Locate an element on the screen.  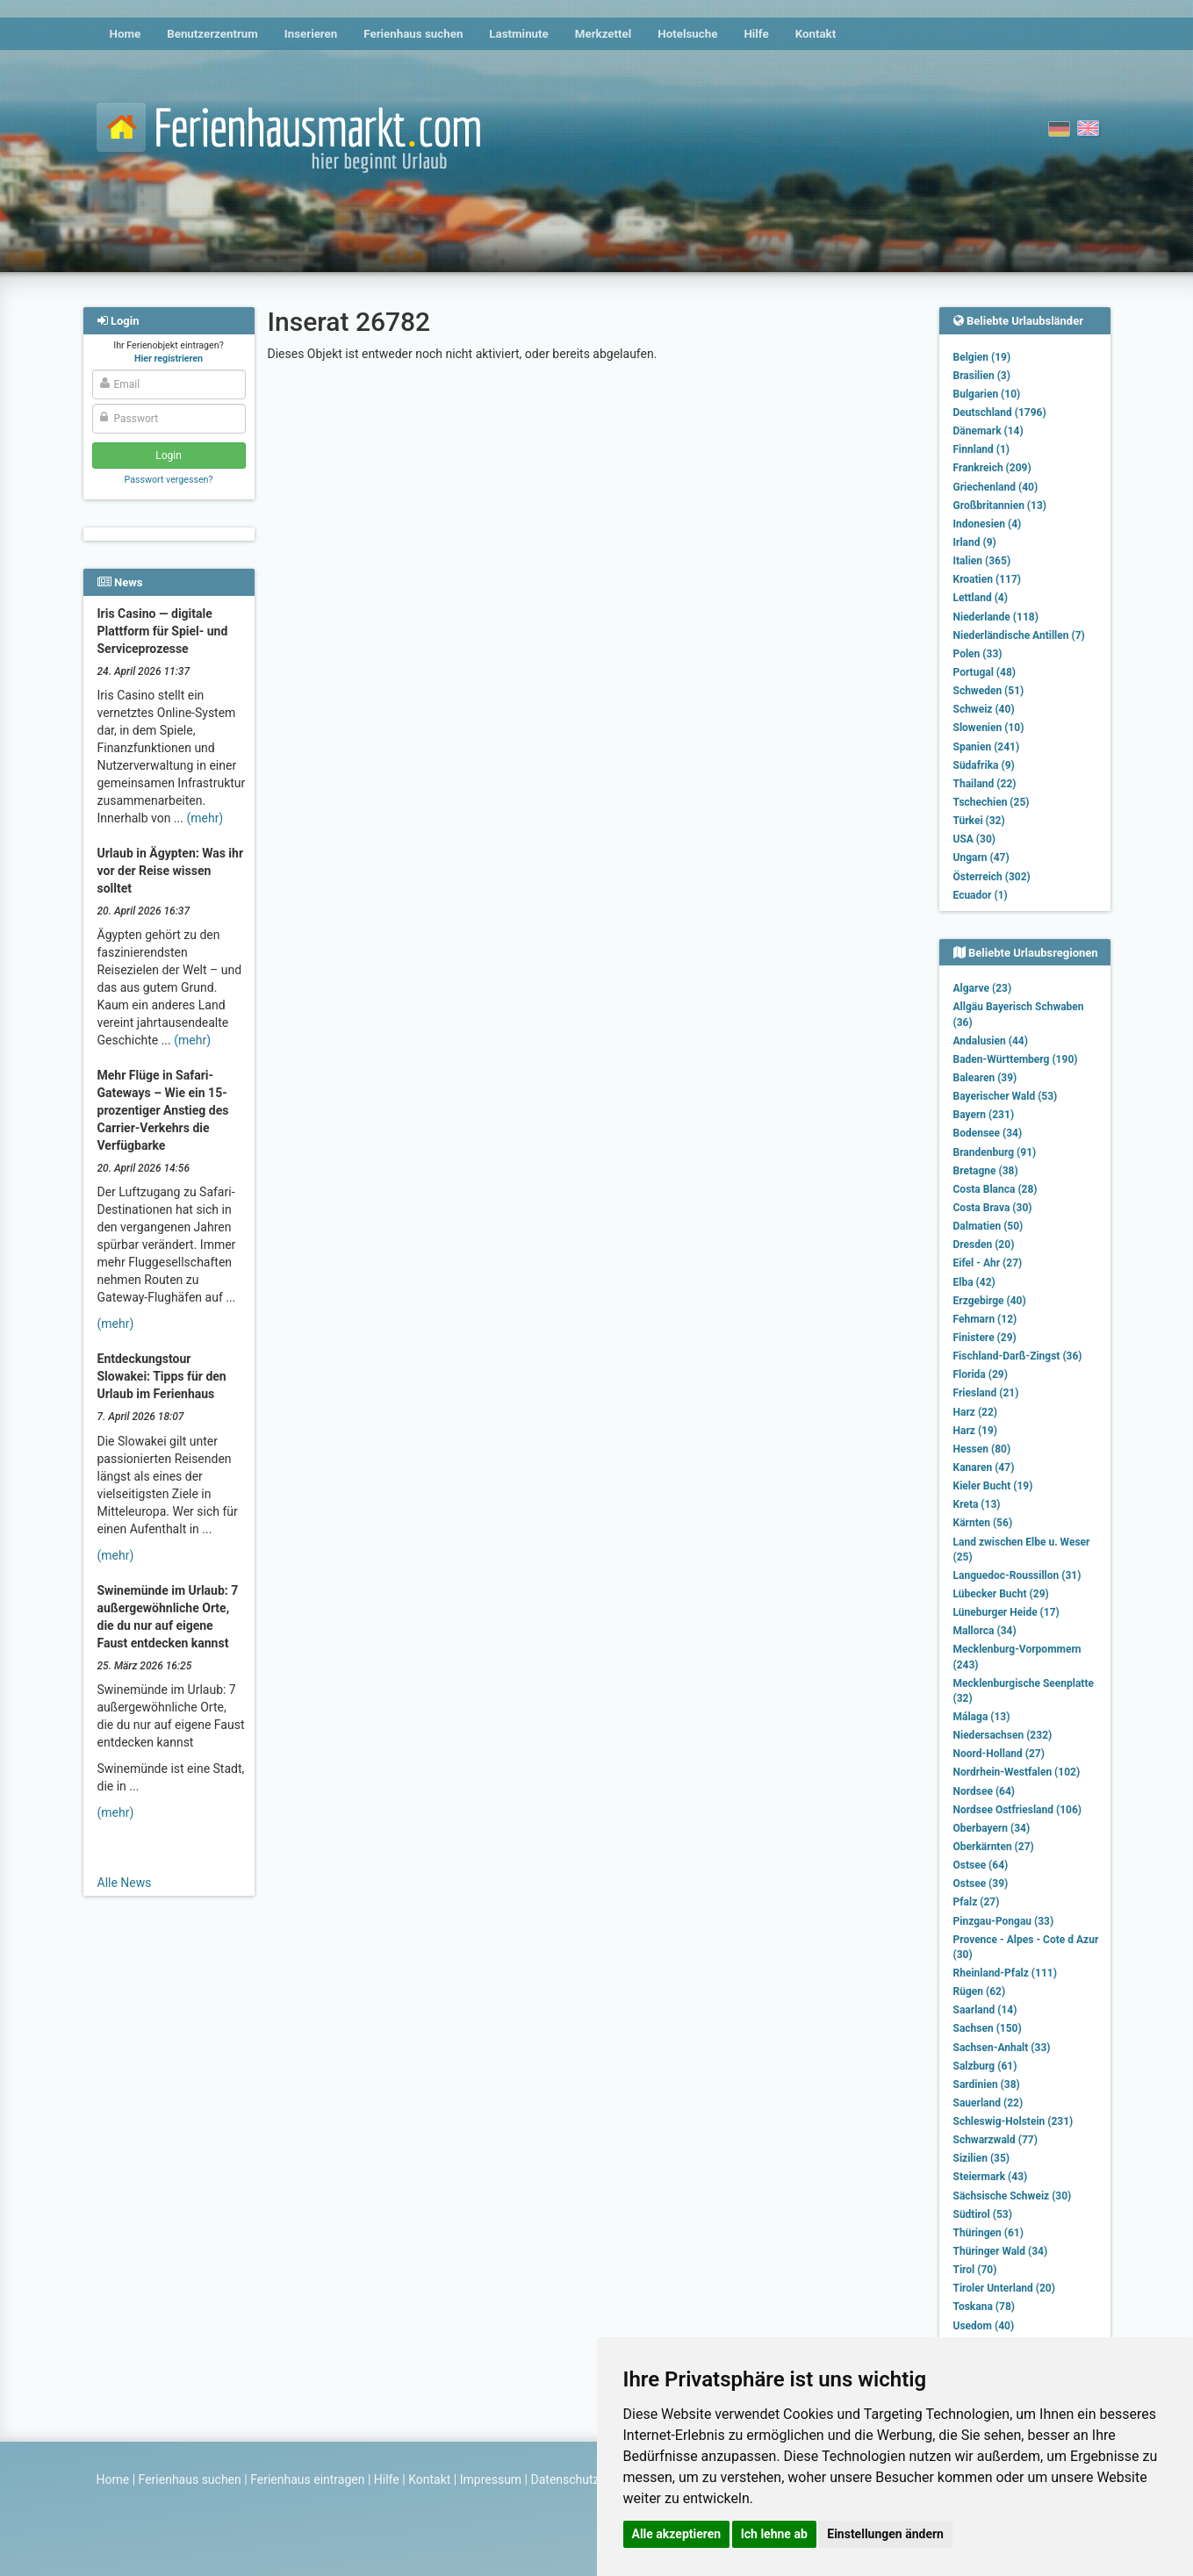
Andalusien (44) is located at coordinates (990, 1041).